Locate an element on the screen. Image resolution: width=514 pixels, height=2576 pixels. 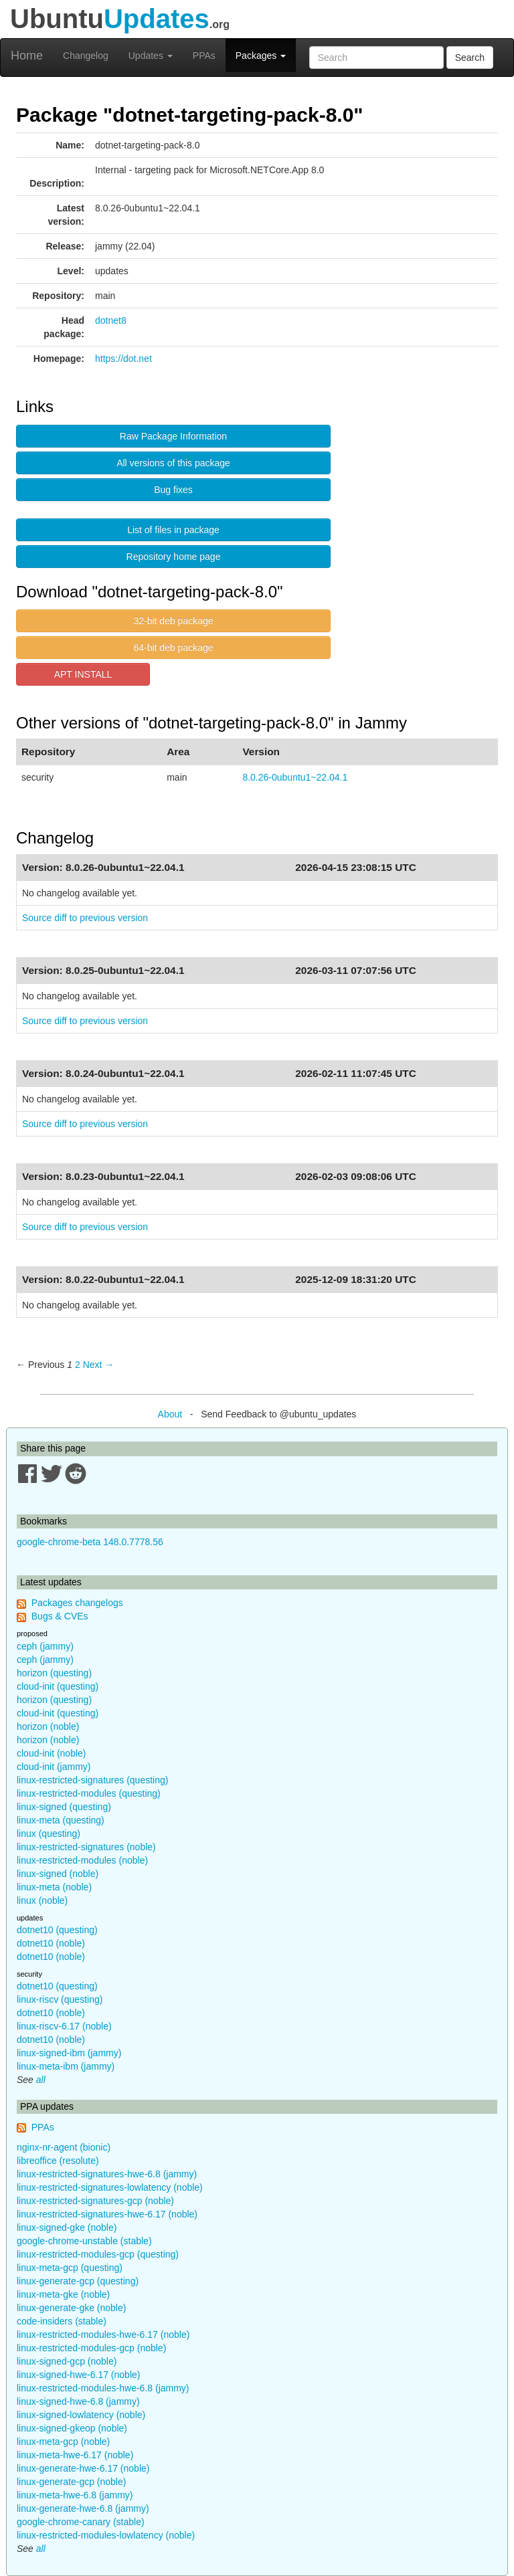
Source diff to previous version is located at coordinates (85, 917).